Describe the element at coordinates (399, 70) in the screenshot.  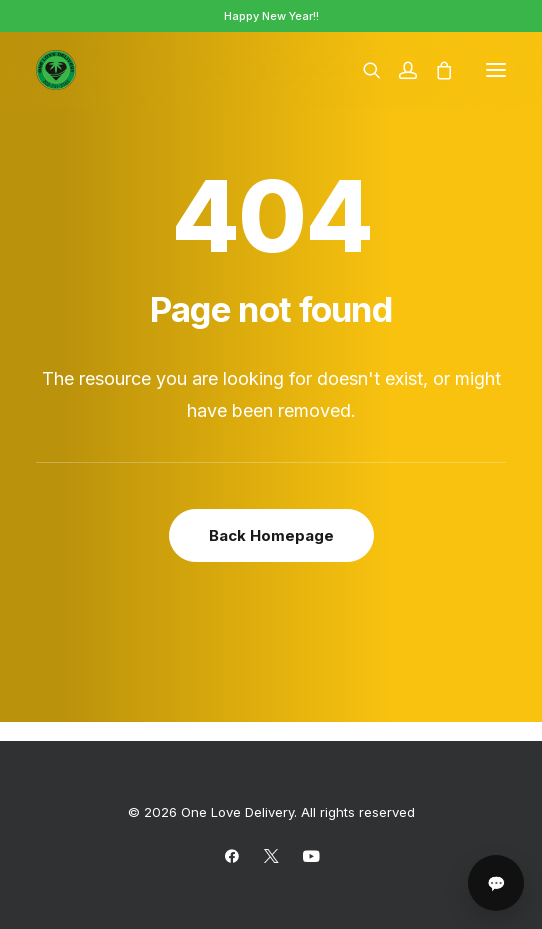
I see `[Login]` at that location.